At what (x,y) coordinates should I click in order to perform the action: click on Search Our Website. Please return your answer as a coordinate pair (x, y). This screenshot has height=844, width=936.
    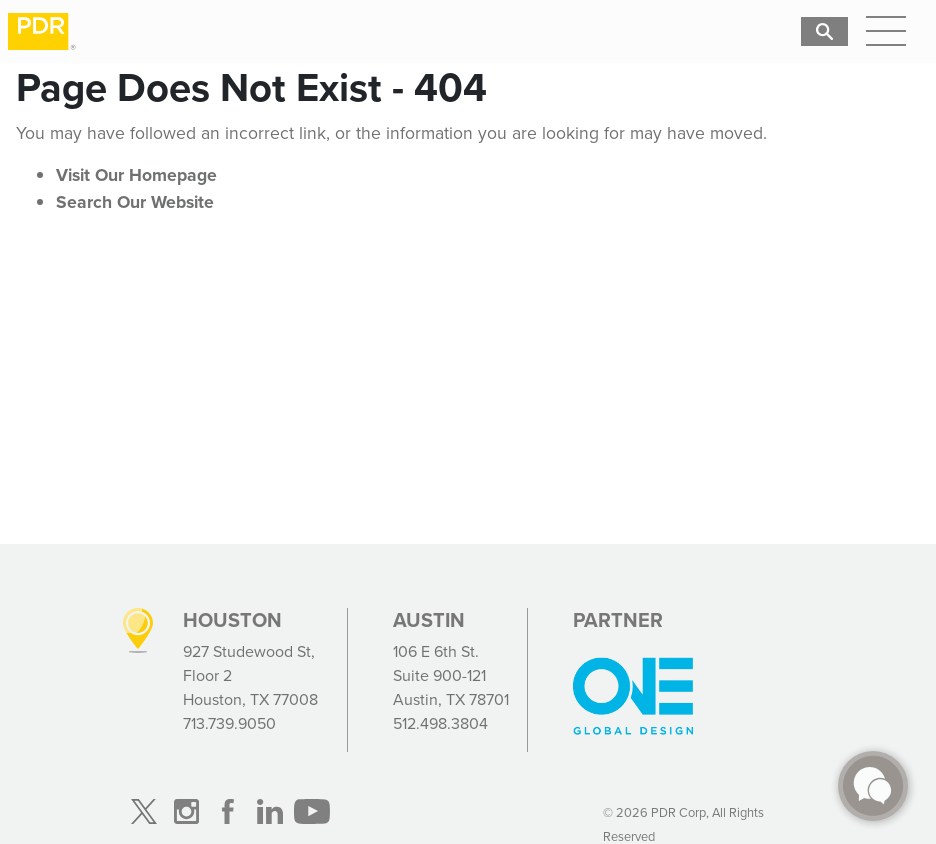
    Looking at the image, I should click on (135, 202).